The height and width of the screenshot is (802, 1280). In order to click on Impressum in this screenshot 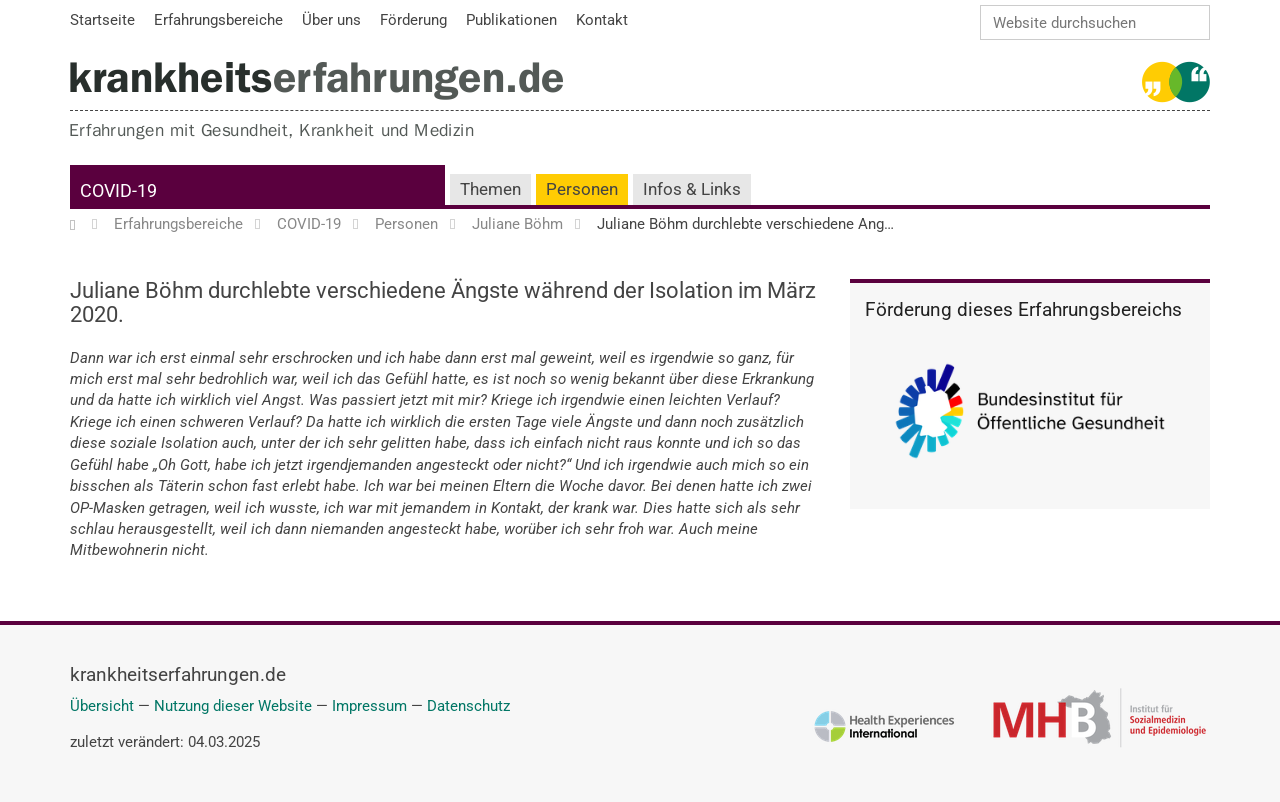, I will do `click(369, 706)`.